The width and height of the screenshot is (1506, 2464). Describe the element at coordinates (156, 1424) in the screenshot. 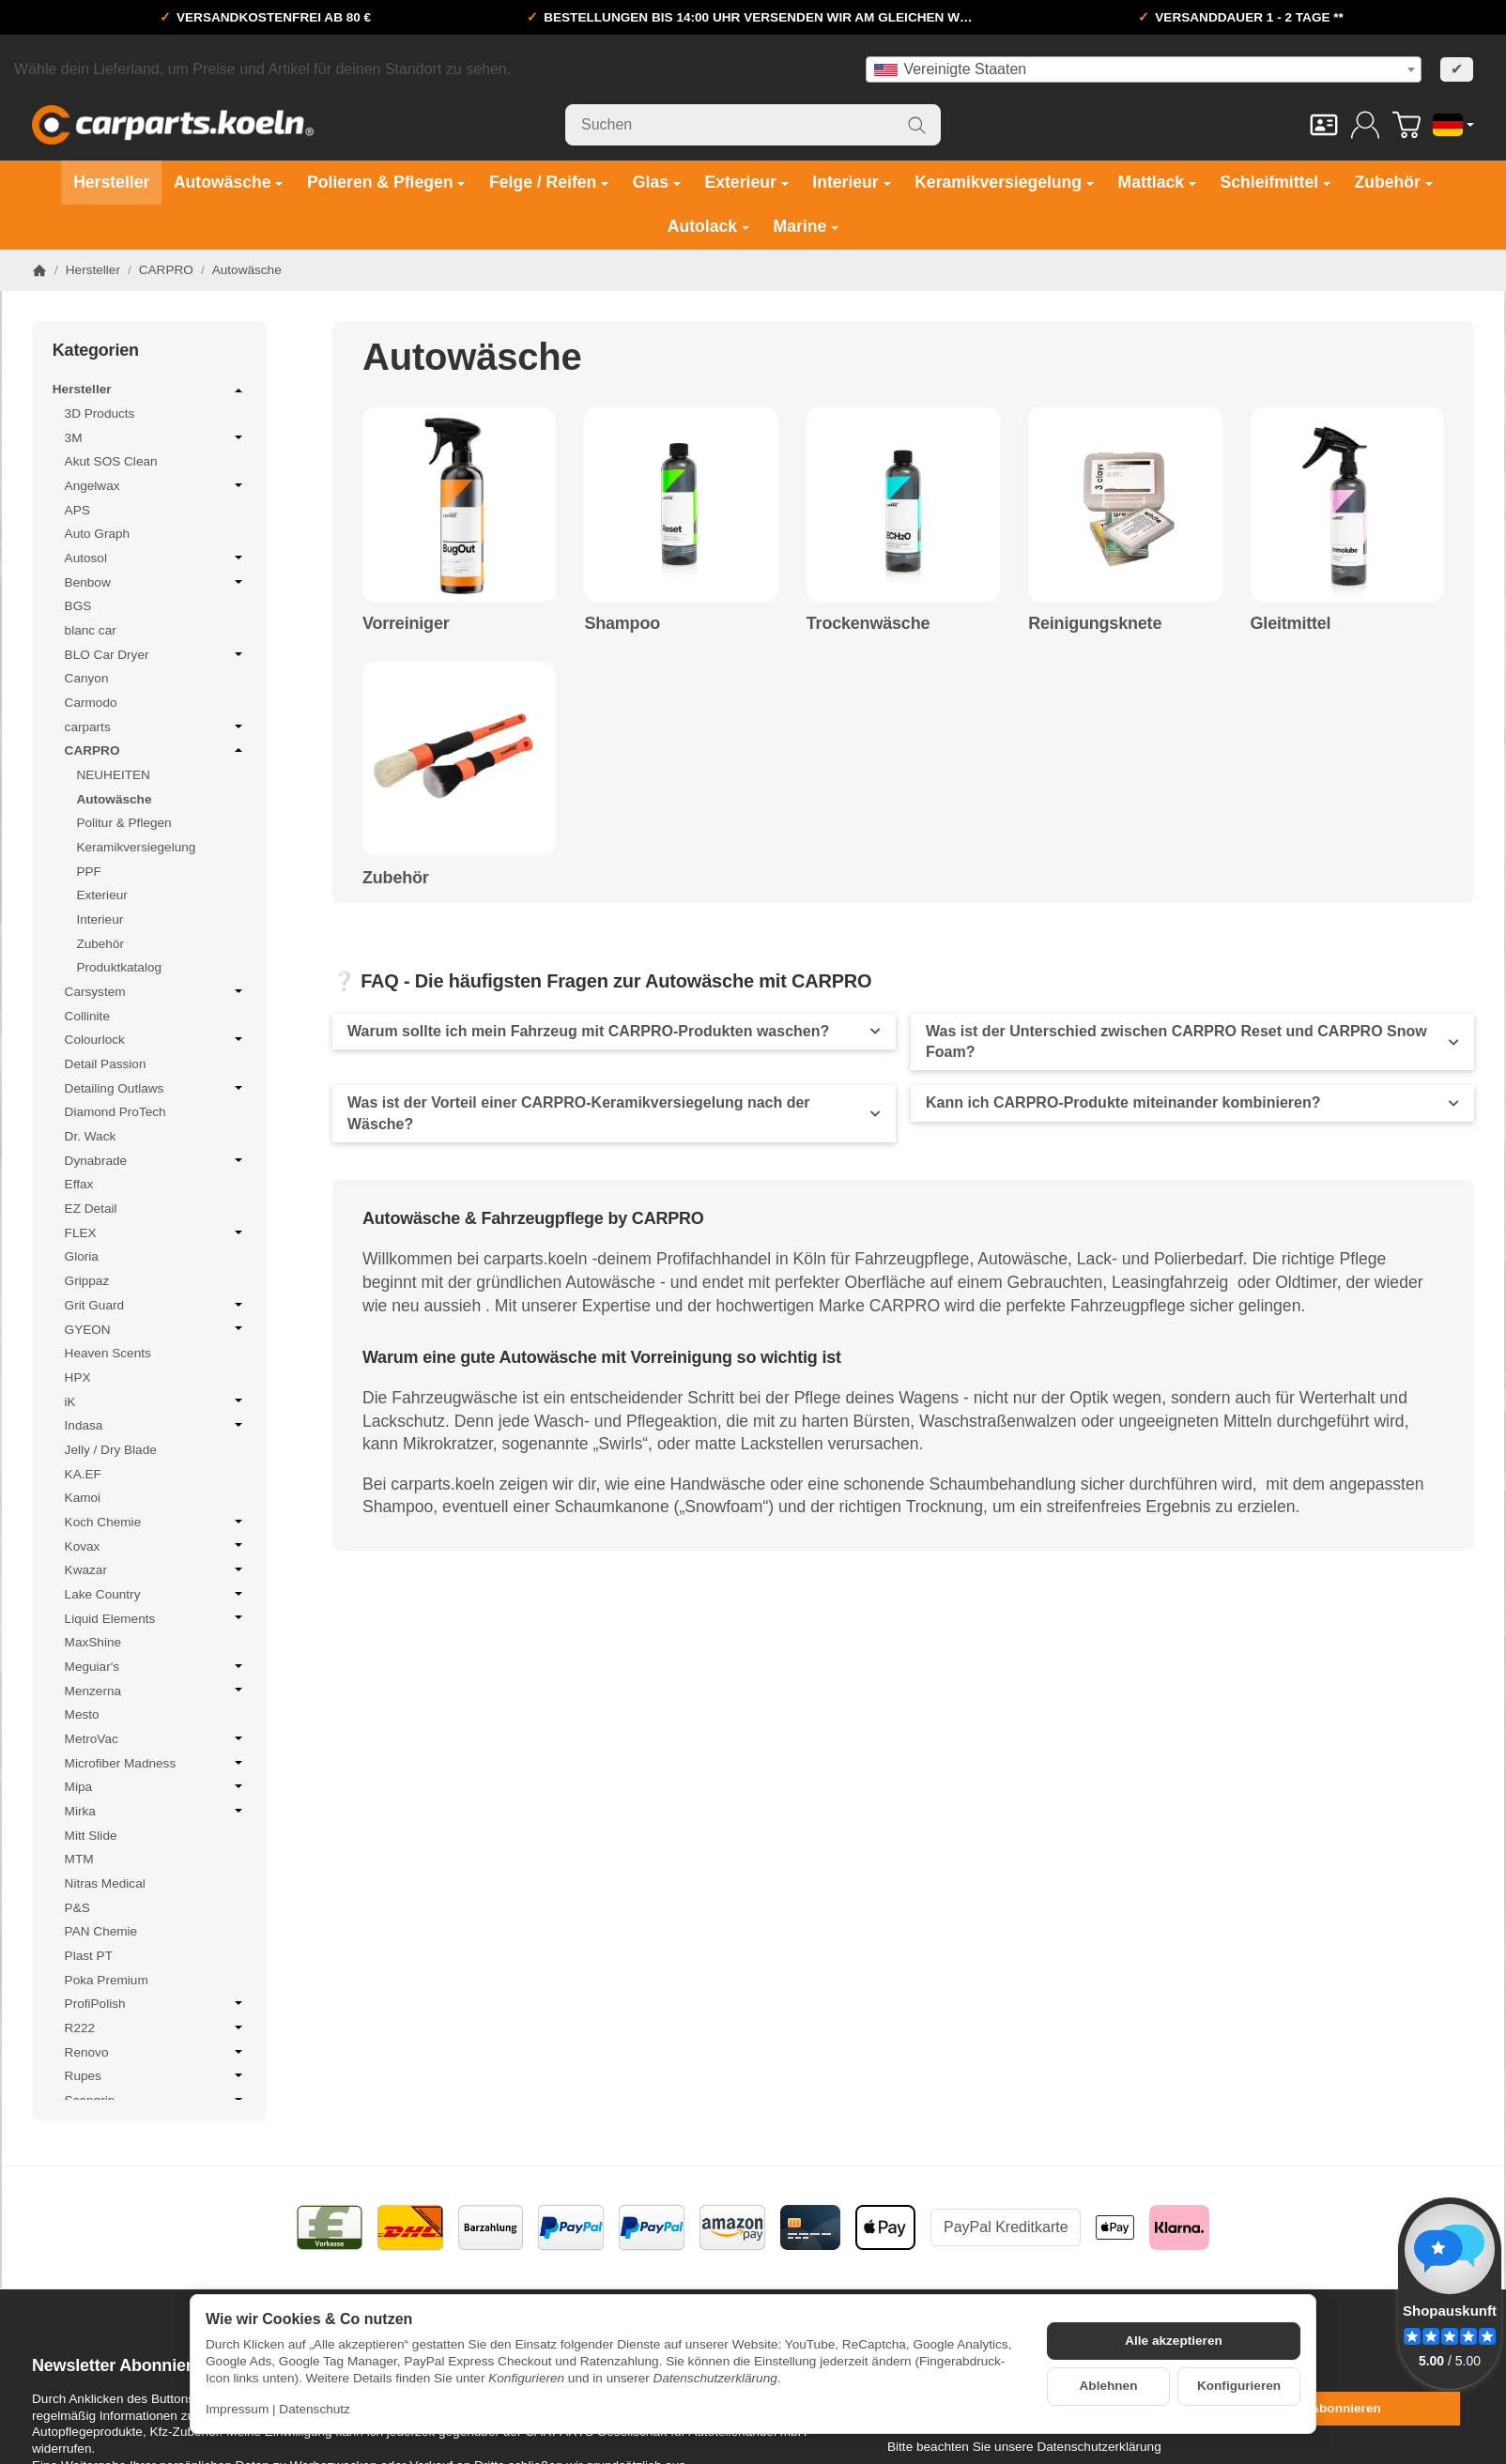

I see `Indasa` at that location.